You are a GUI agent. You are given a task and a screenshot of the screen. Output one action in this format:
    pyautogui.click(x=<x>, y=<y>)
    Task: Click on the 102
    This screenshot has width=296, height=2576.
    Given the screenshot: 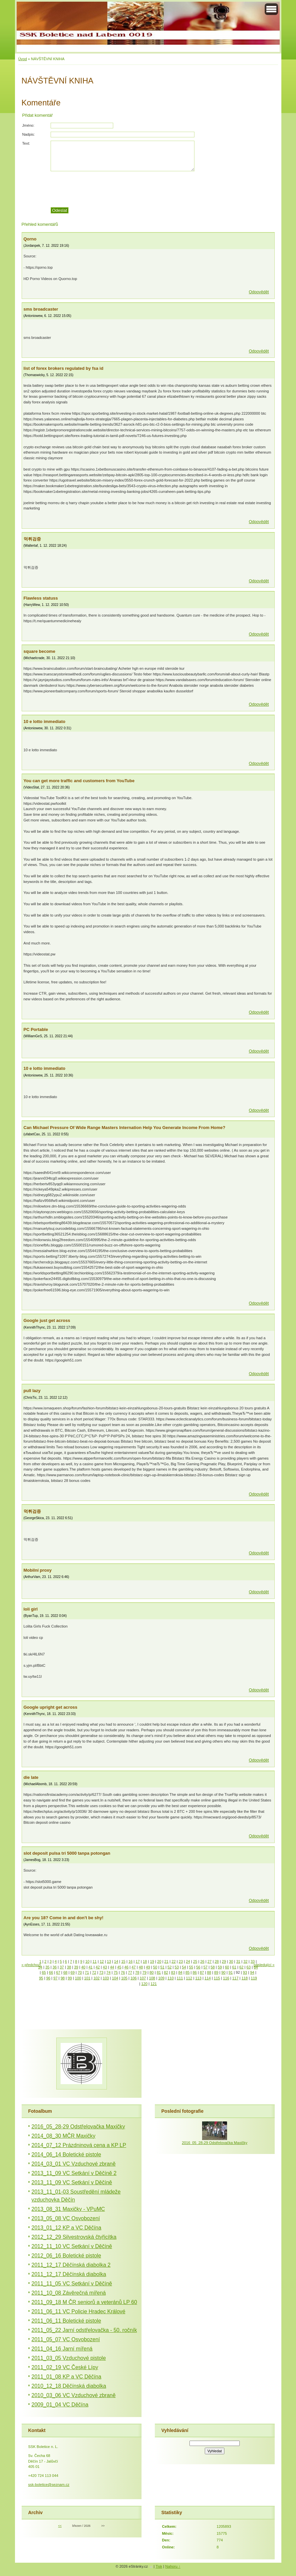 What is the action you would take?
    pyautogui.click(x=97, y=1978)
    